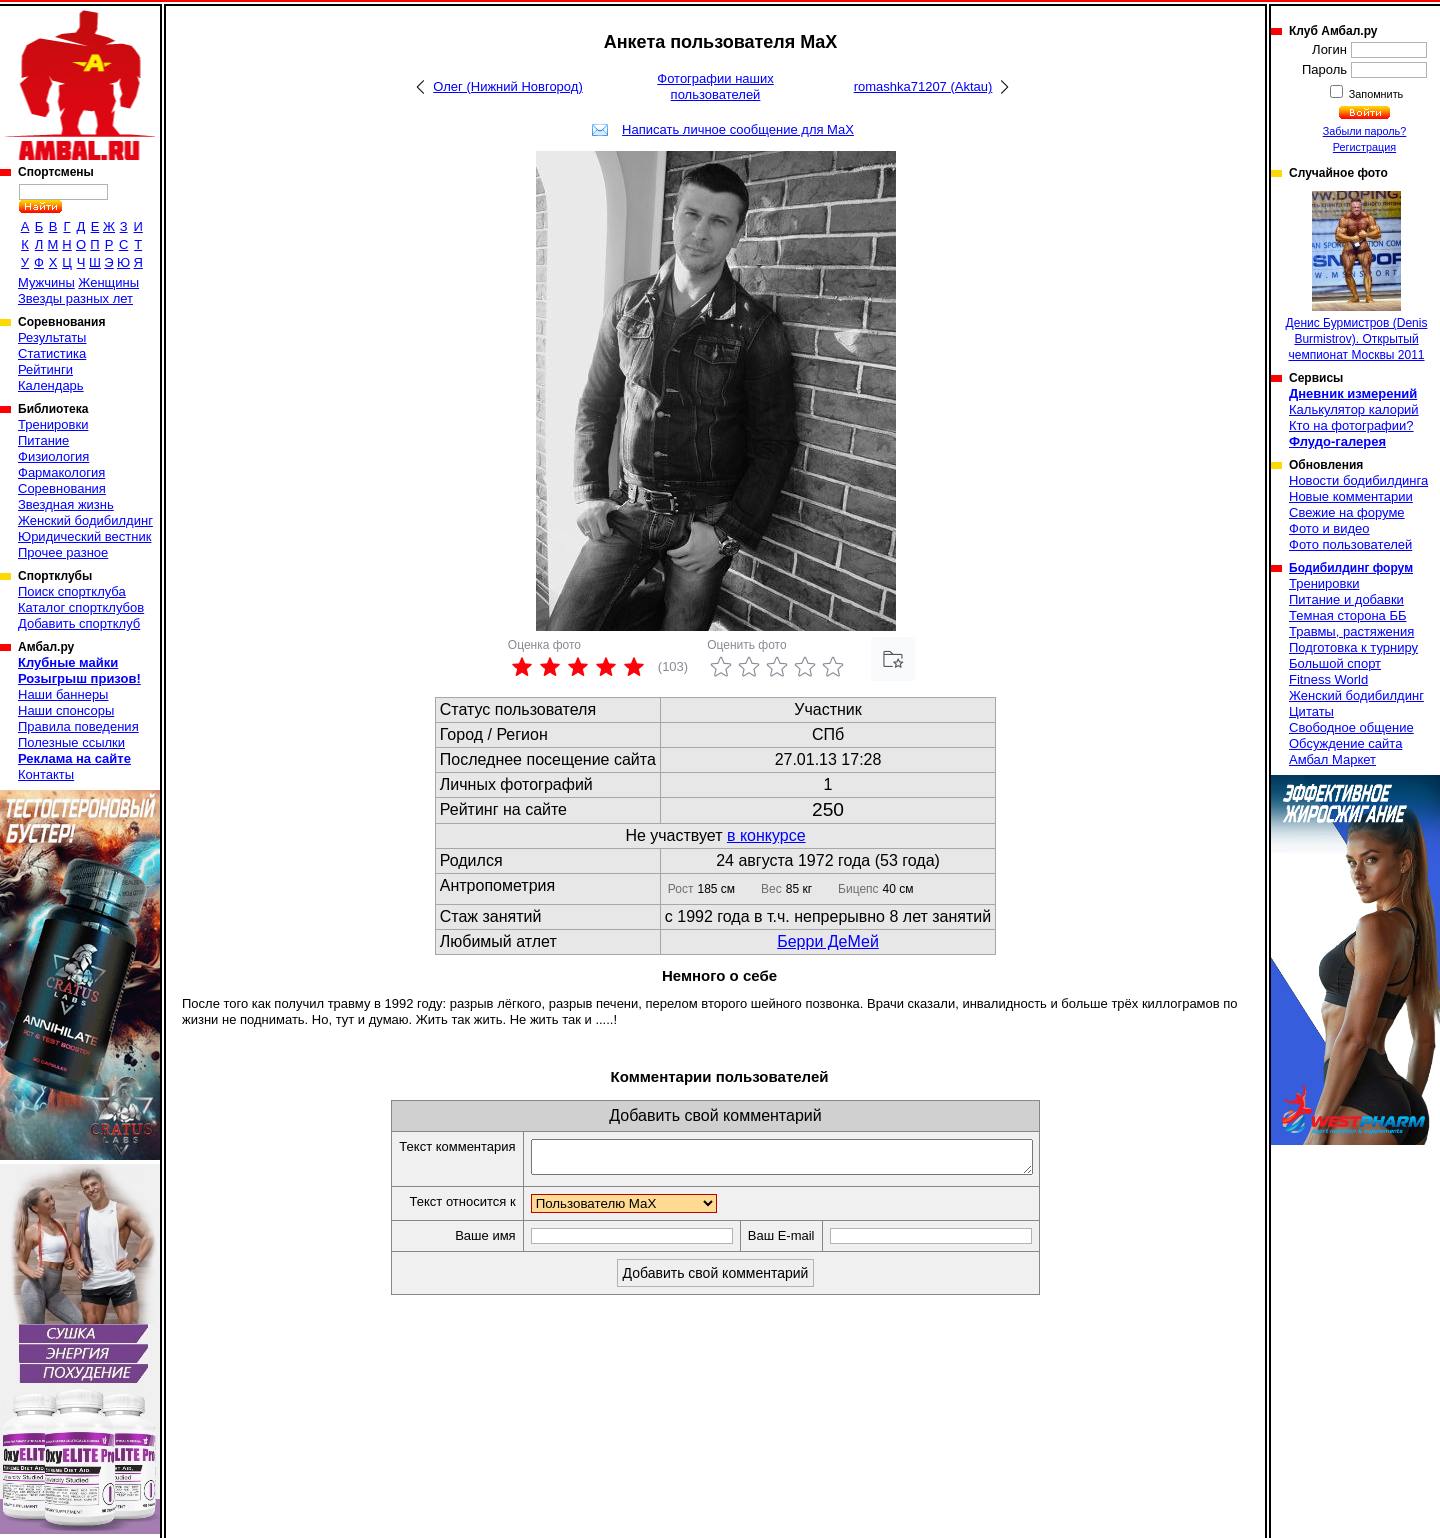 The width and height of the screenshot is (1440, 1538). I want to click on Регистрация, so click(1364, 147).